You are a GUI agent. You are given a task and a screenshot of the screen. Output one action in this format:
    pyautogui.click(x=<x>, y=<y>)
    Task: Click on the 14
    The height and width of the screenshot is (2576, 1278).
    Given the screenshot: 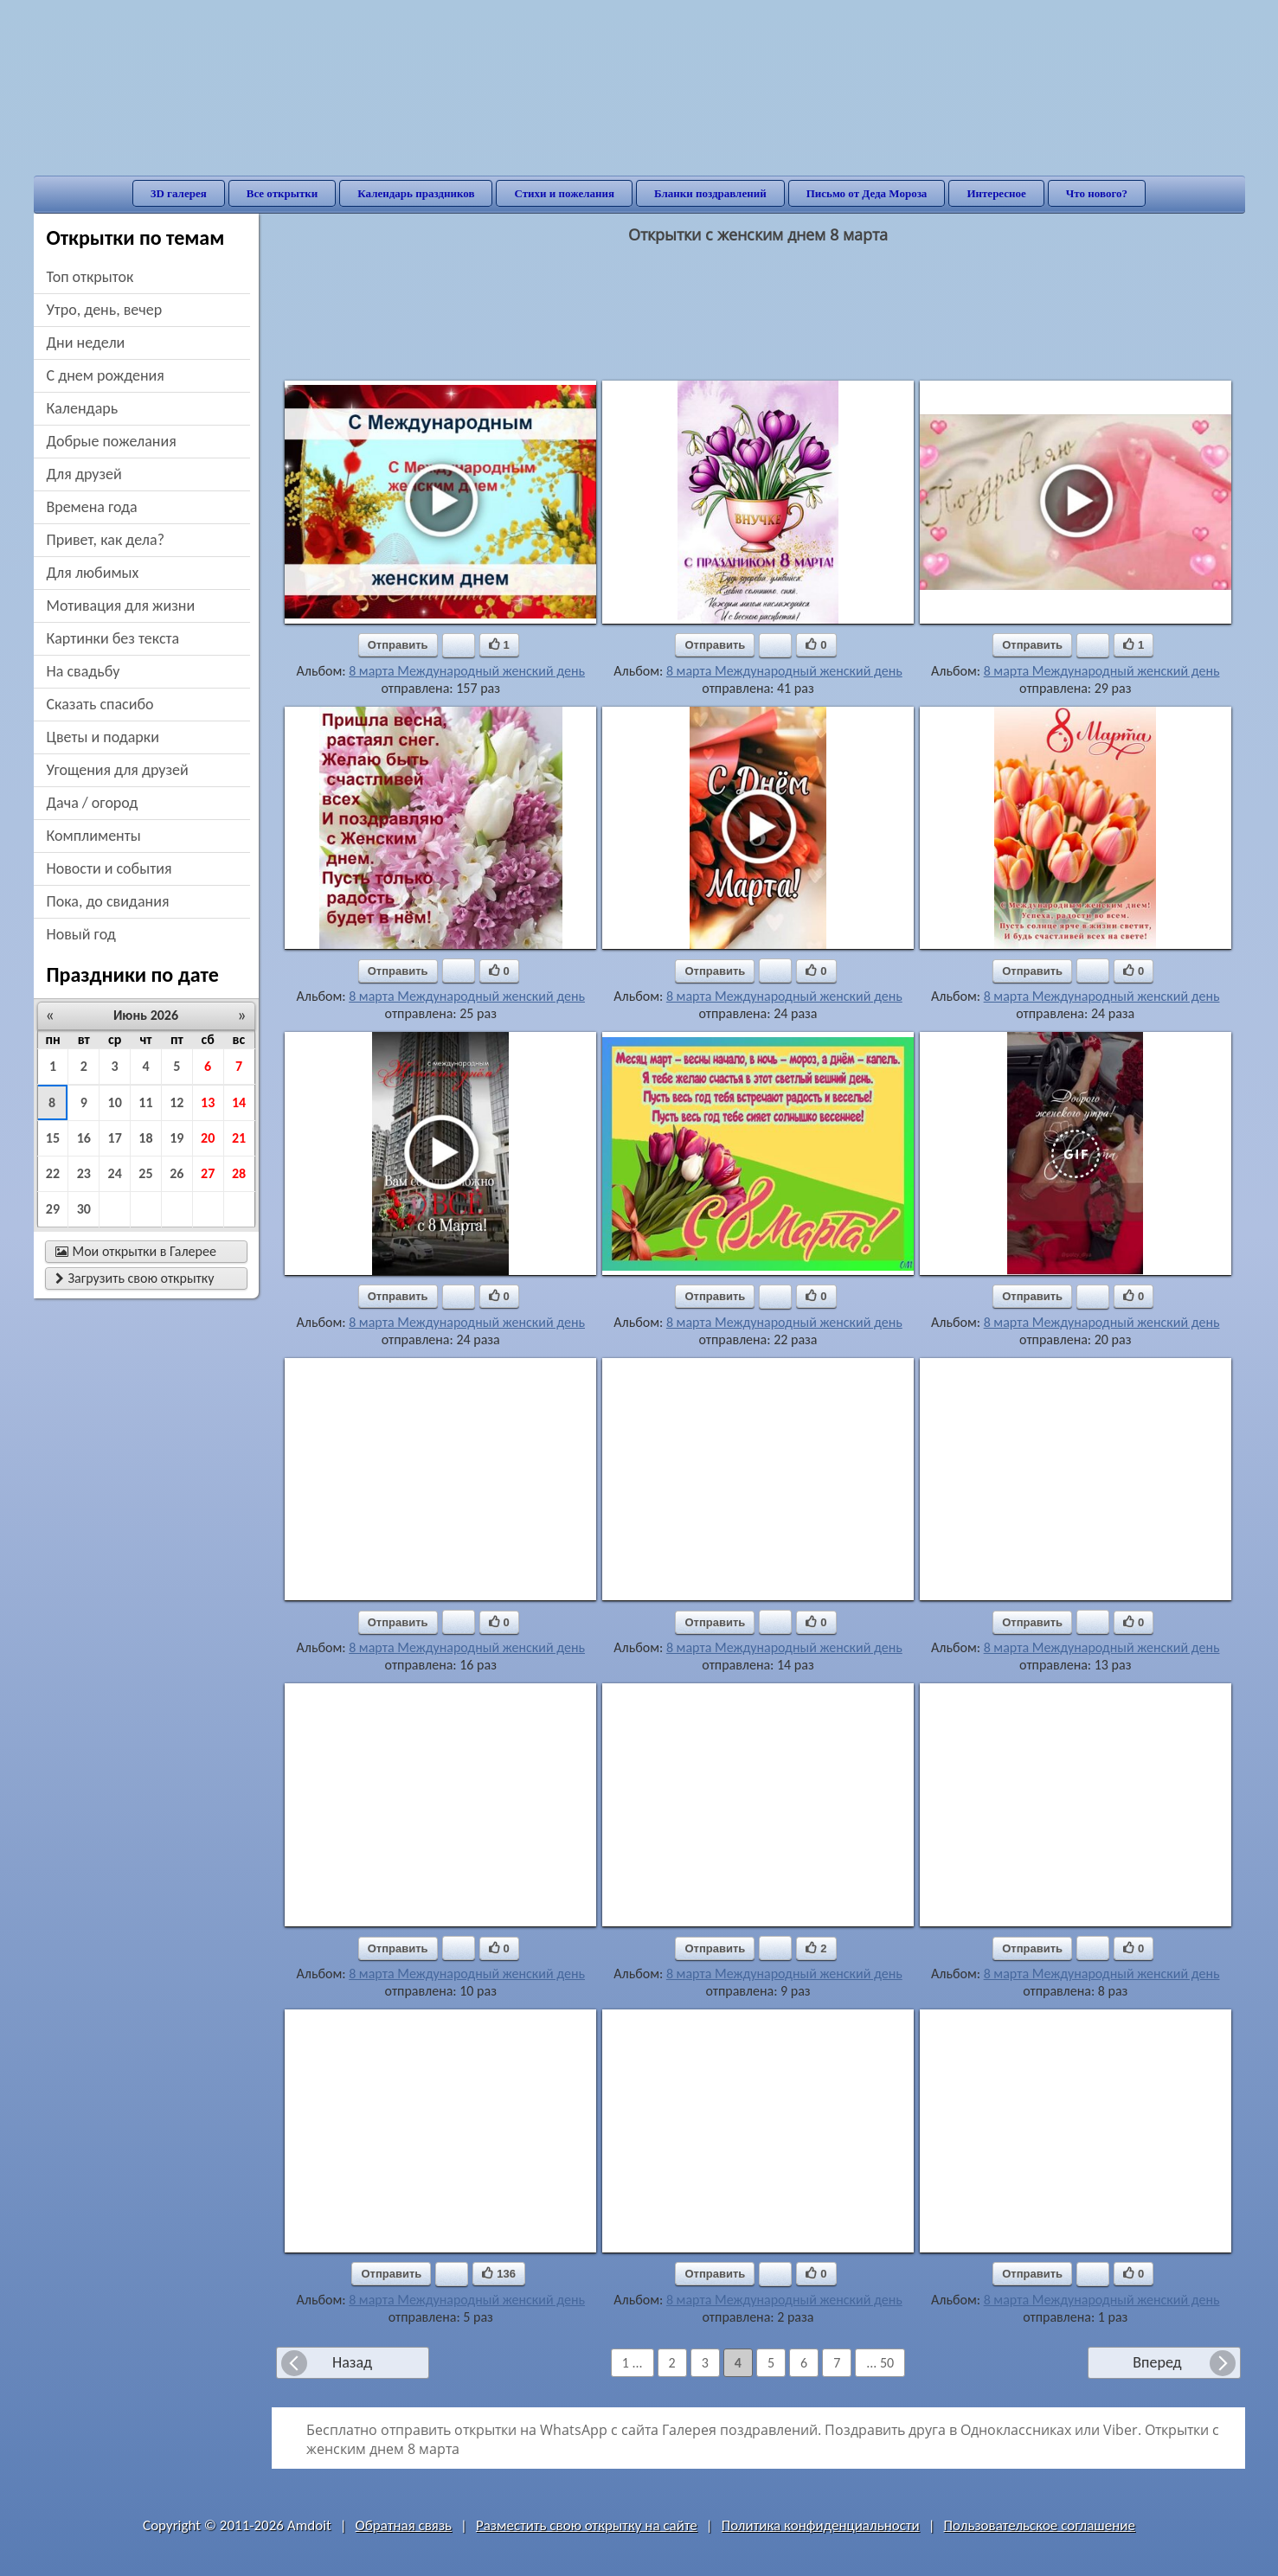 What is the action you would take?
    pyautogui.click(x=239, y=1102)
    